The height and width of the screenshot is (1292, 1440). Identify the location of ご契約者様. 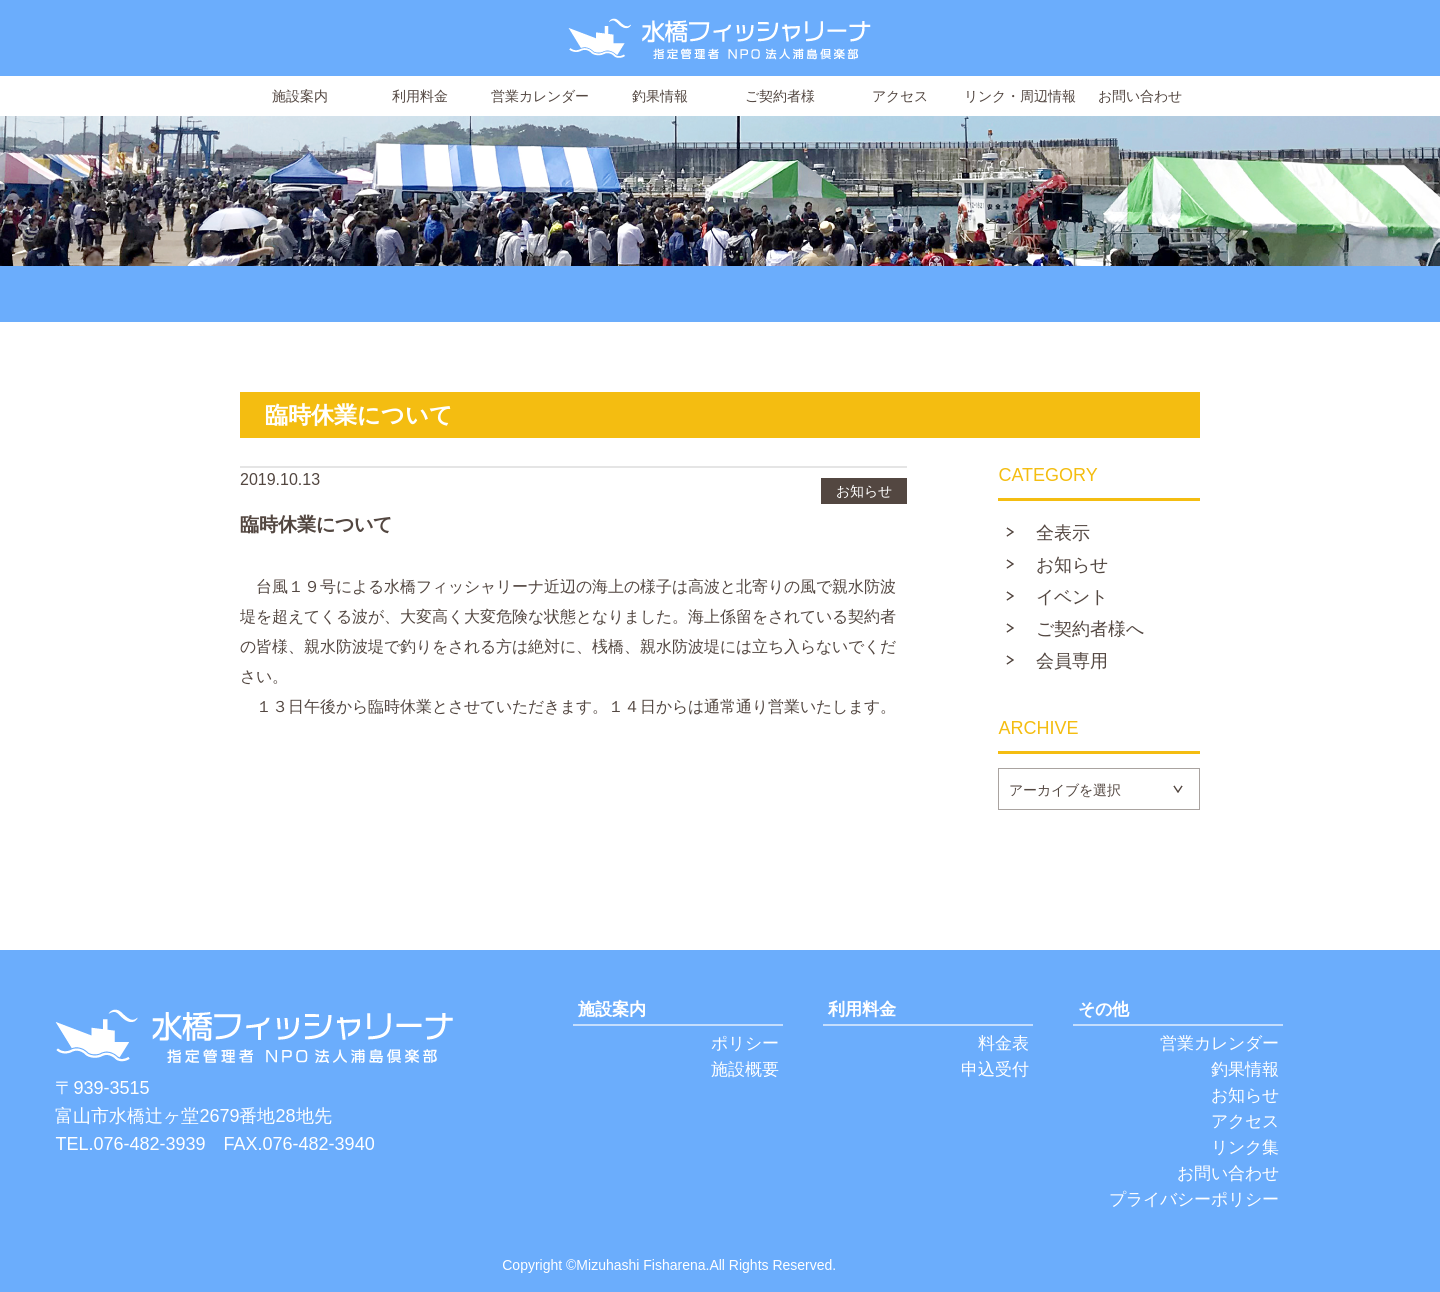
(780, 96).